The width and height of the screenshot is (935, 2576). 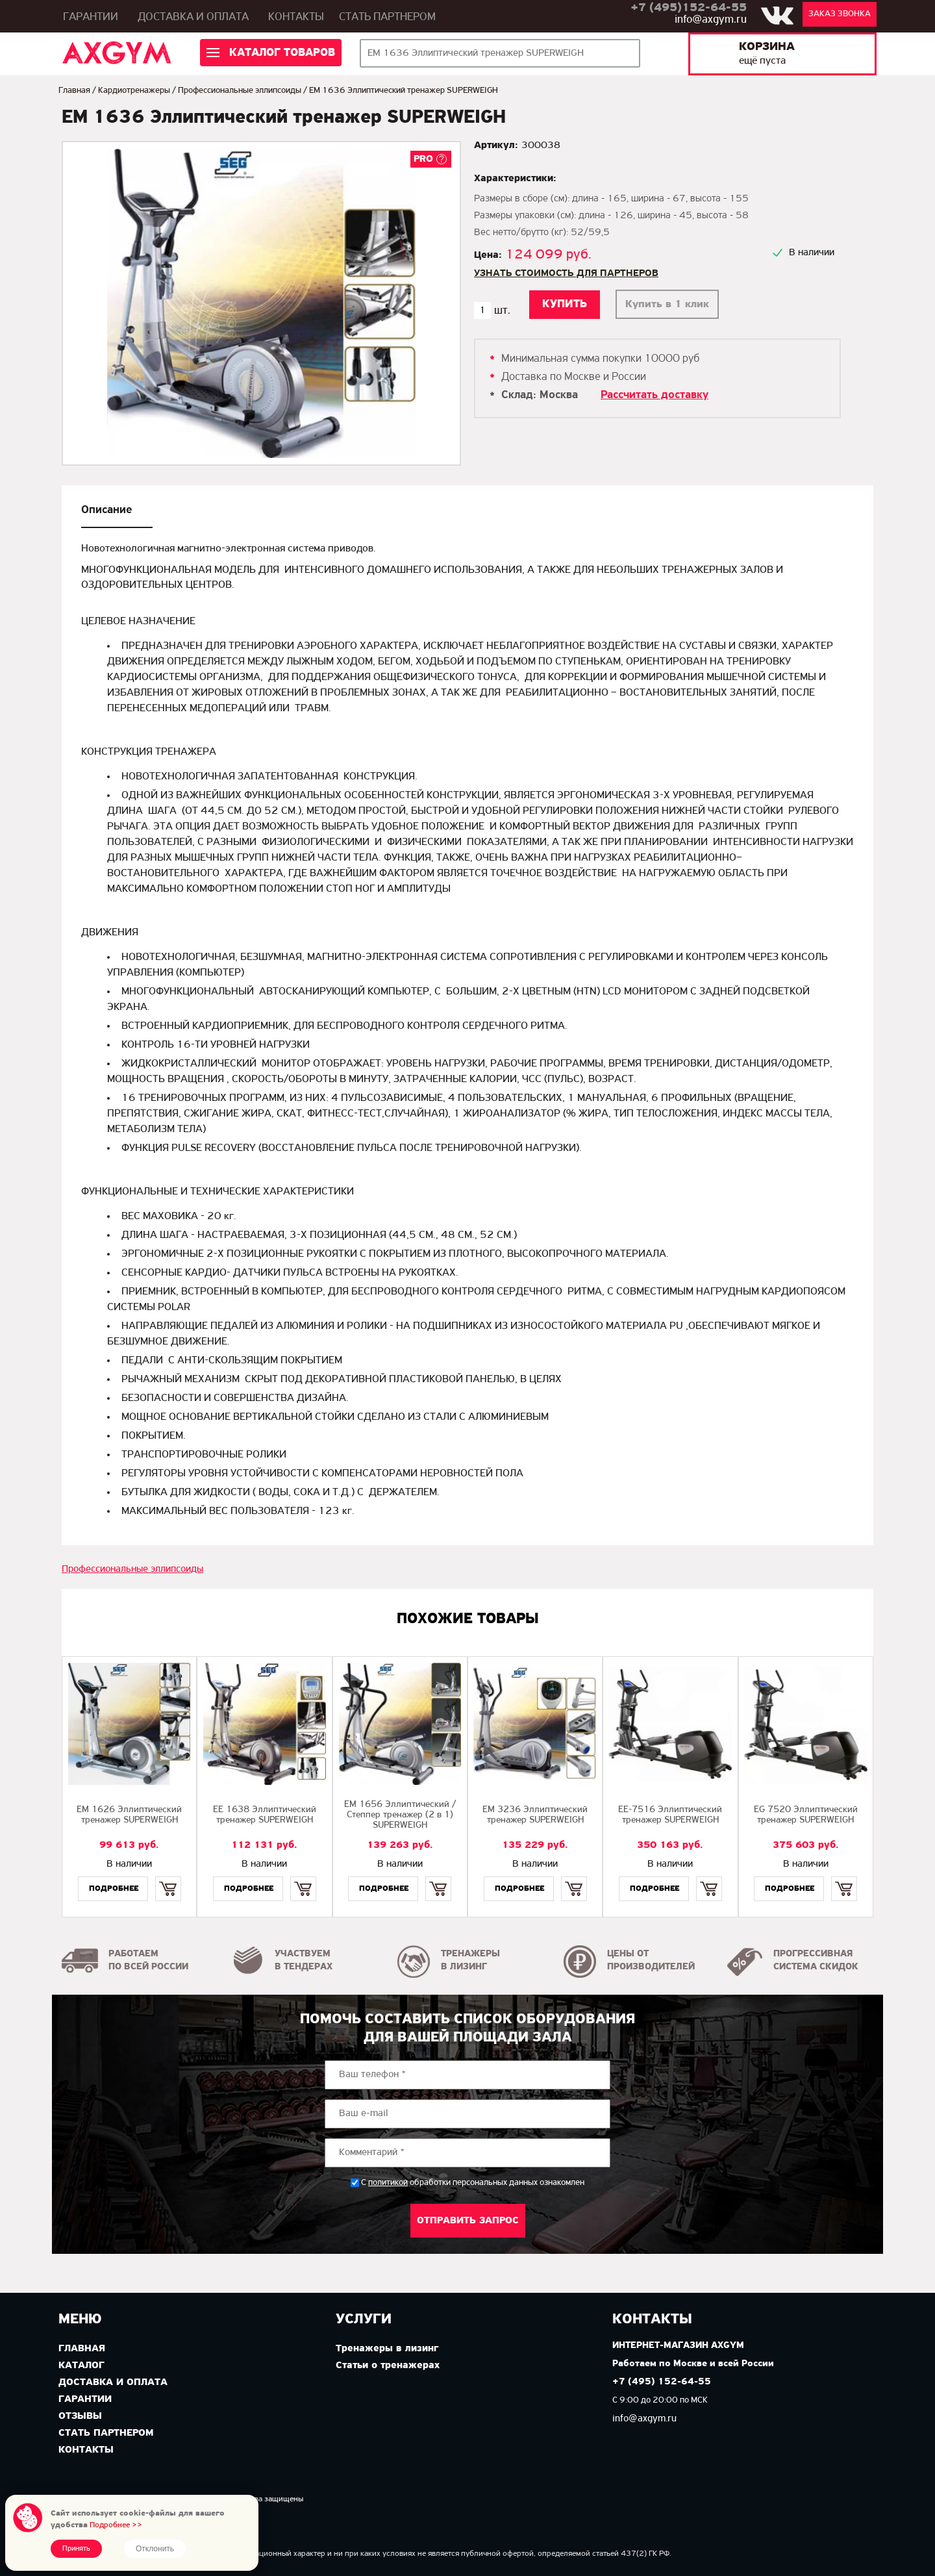 What do you see at coordinates (661, 2382) in the screenshot?
I see `+7 (495) 152-64-55` at bounding box center [661, 2382].